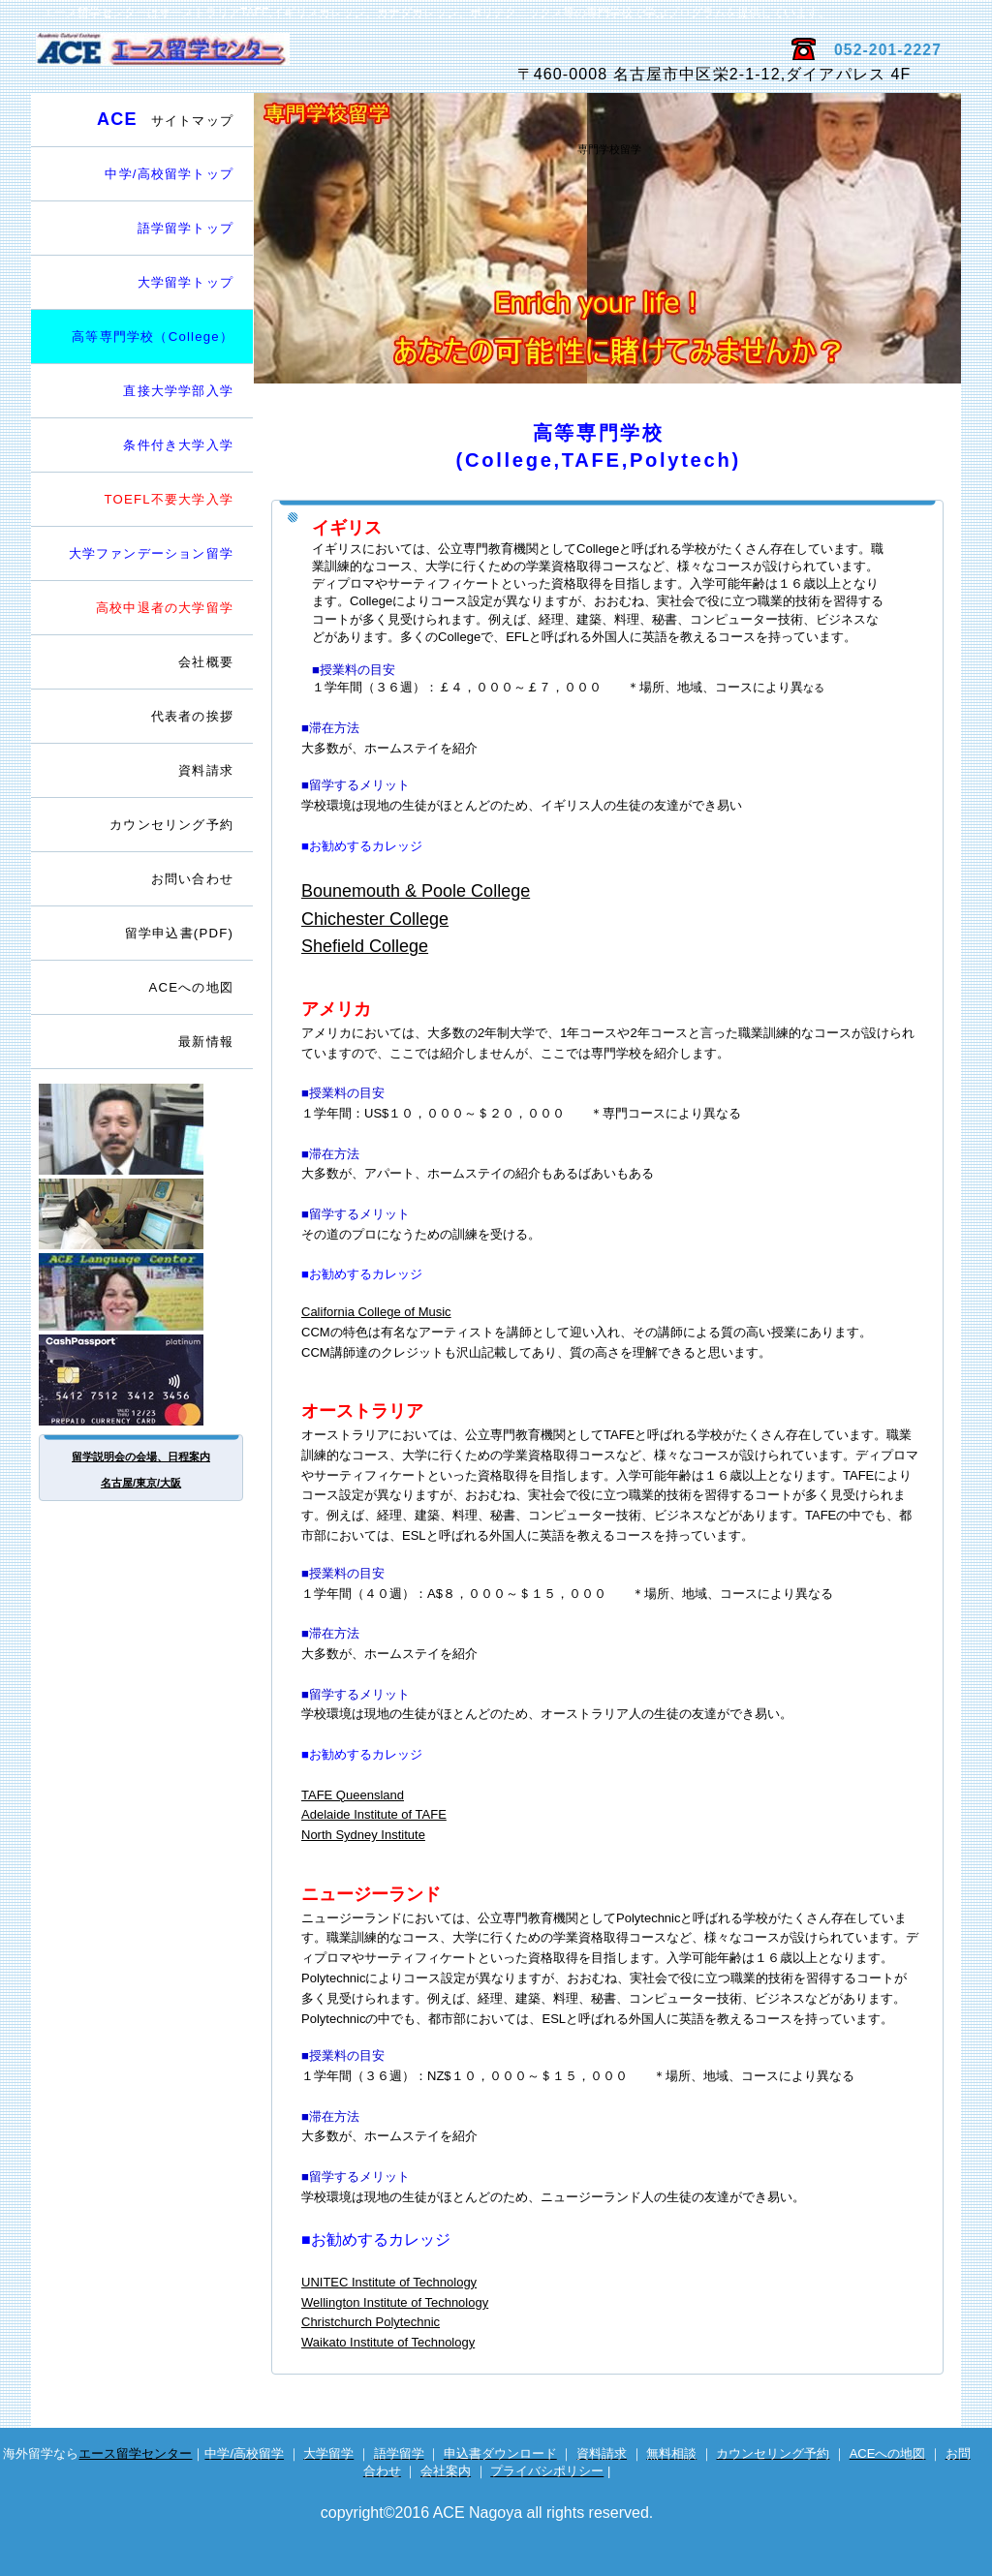 Image resolution: width=992 pixels, height=2576 pixels. What do you see at coordinates (142, 1380) in the screenshot?
I see `海外専用プリカ` at bounding box center [142, 1380].